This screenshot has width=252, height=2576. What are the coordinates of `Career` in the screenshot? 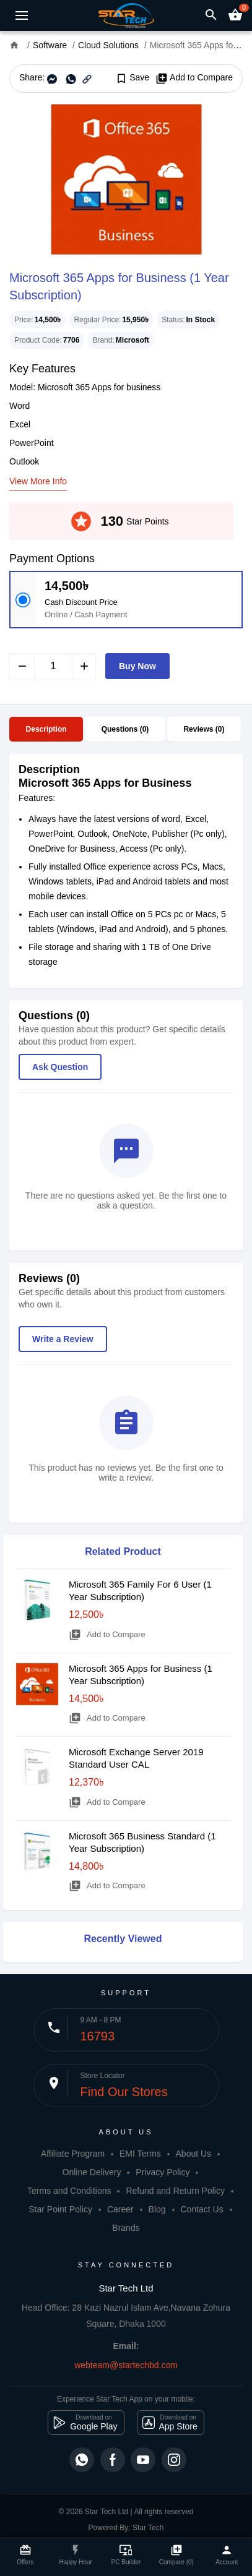 It's located at (120, 2209).